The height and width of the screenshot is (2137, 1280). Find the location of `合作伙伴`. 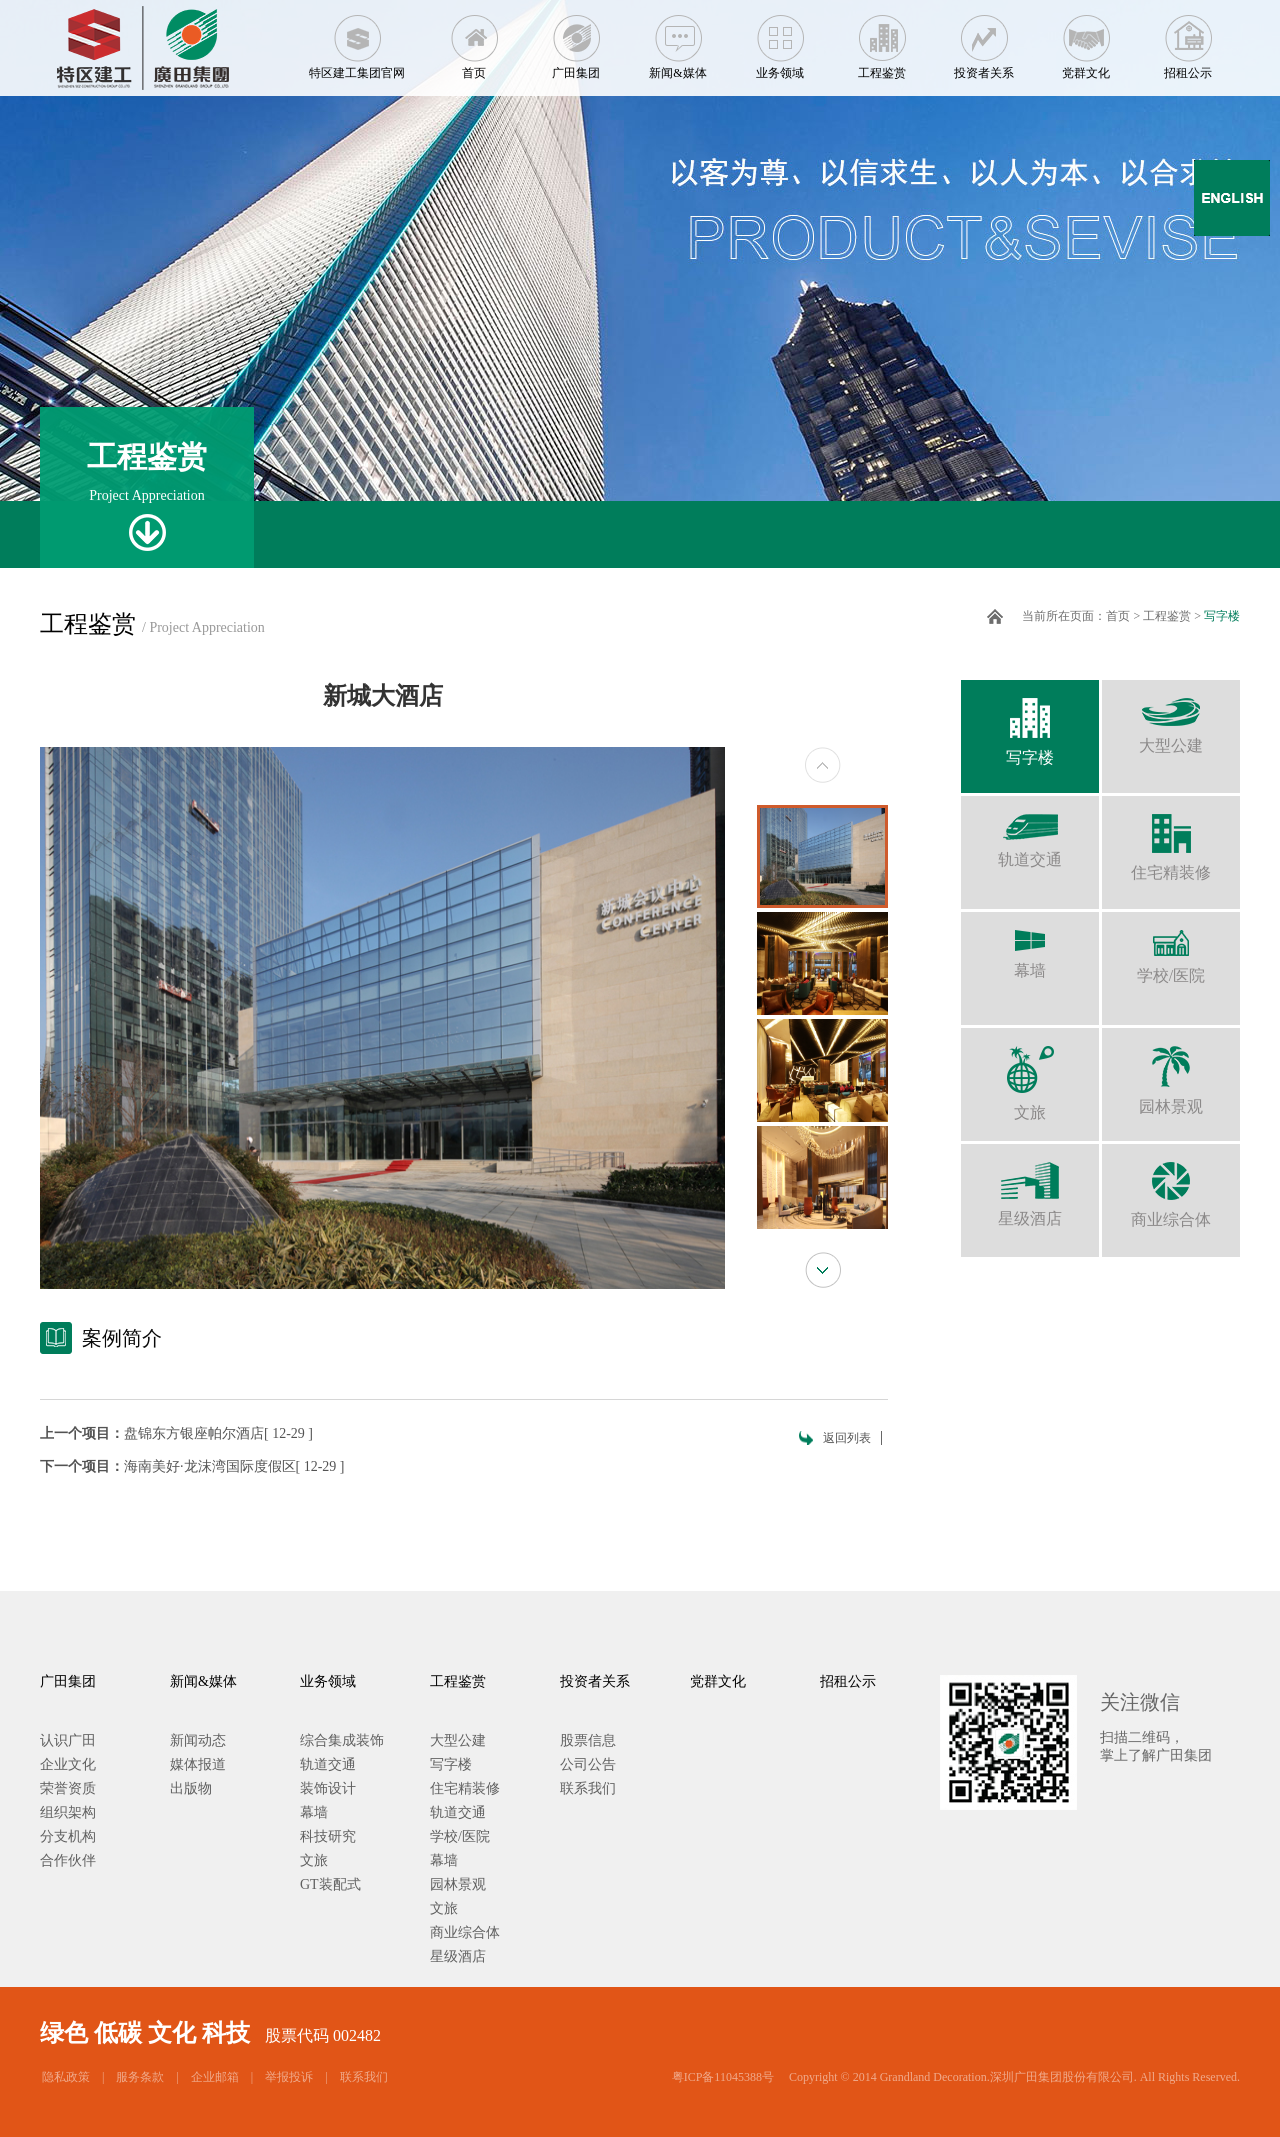

合作伙伴 is located at coordinates (68, 1860).